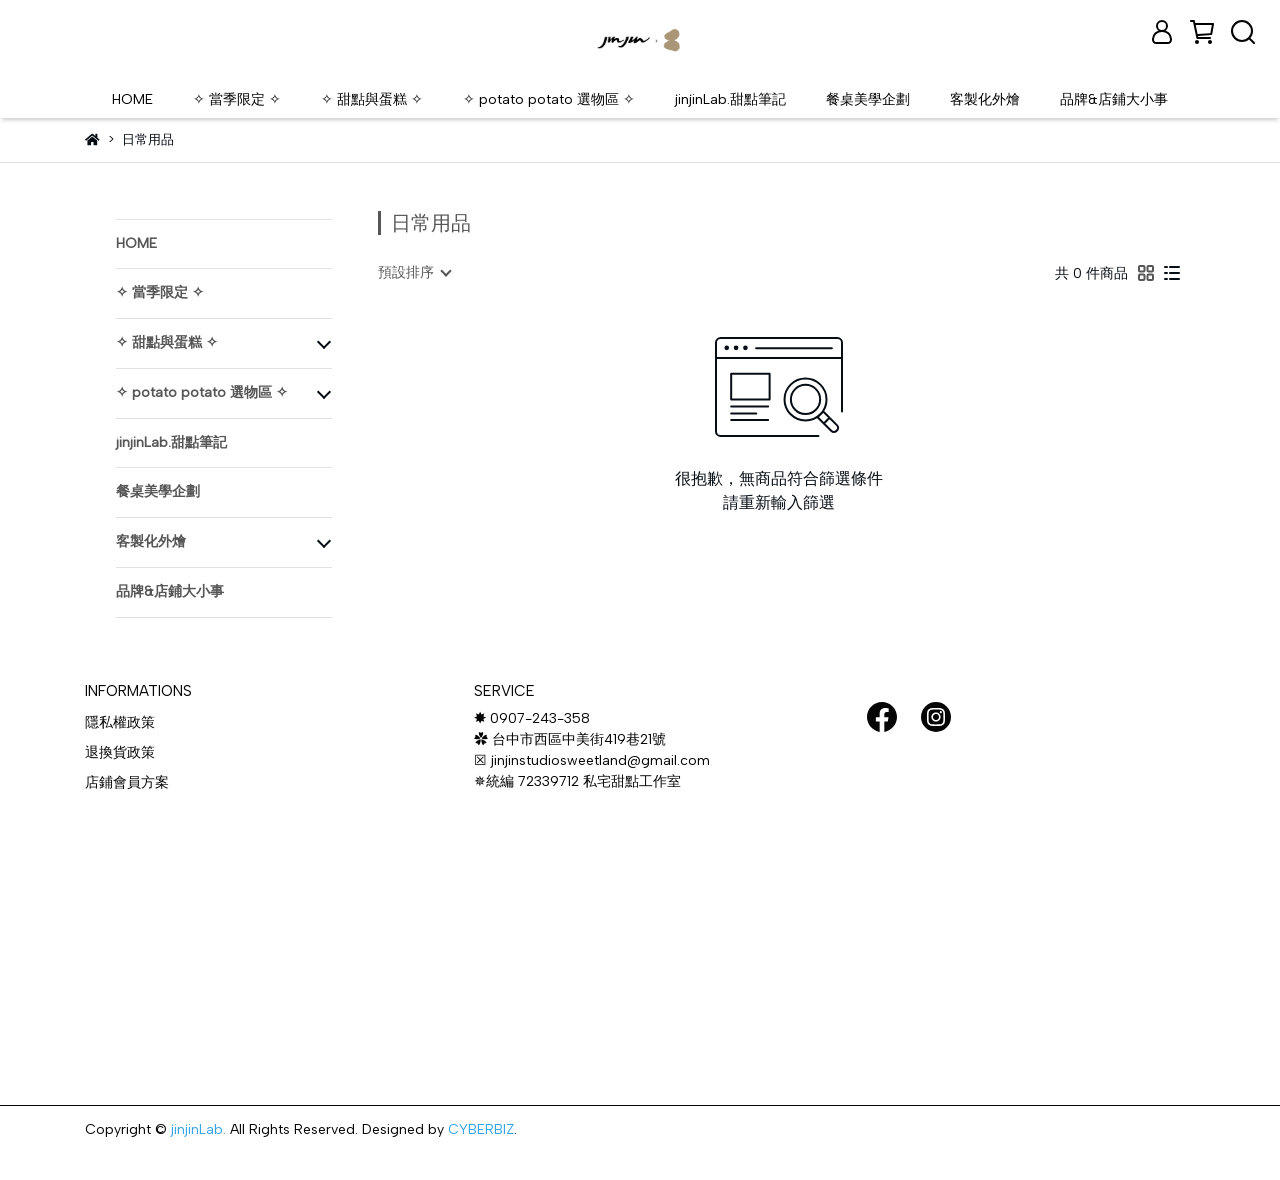 The height and width of the screenshot is (1180, 1280). Describe the element at coordinates (127, 782) in the screenshot. I see `店鋪會員方案` at that location.